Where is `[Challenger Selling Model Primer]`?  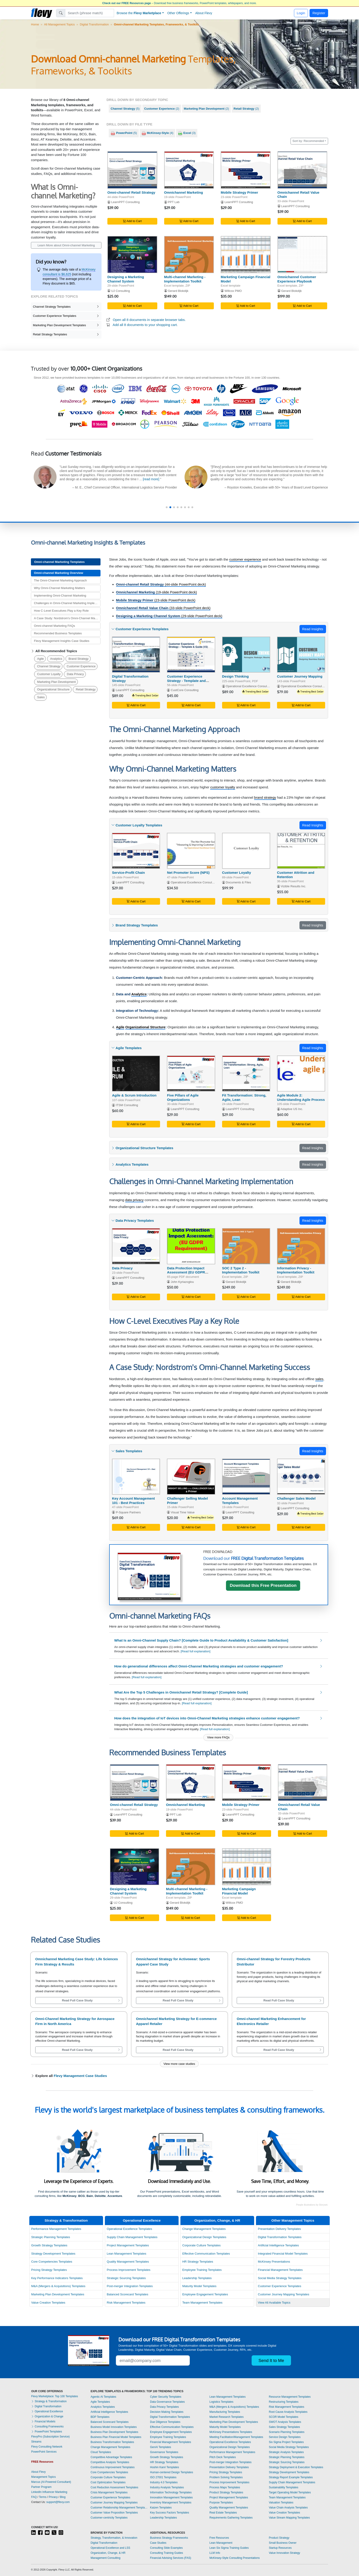
[Challenger Selling Model Primer] is located at coordinates (191, 1477).